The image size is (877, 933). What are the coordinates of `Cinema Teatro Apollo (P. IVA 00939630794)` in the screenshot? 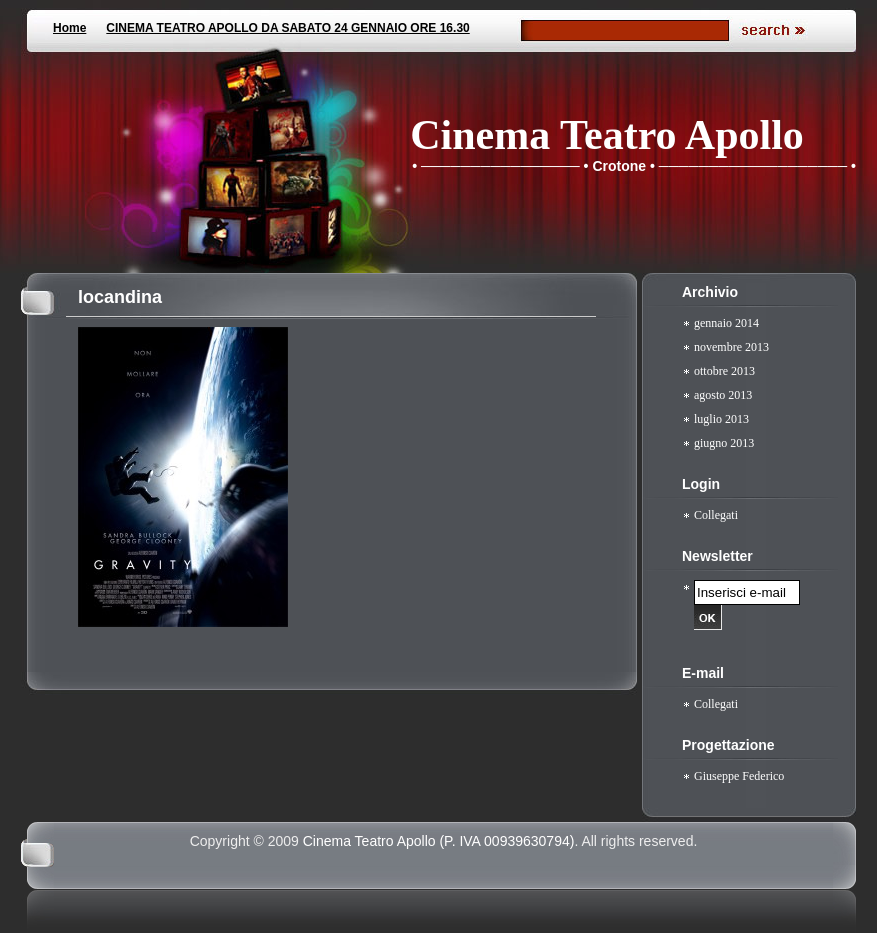 It's located at (439, 841).